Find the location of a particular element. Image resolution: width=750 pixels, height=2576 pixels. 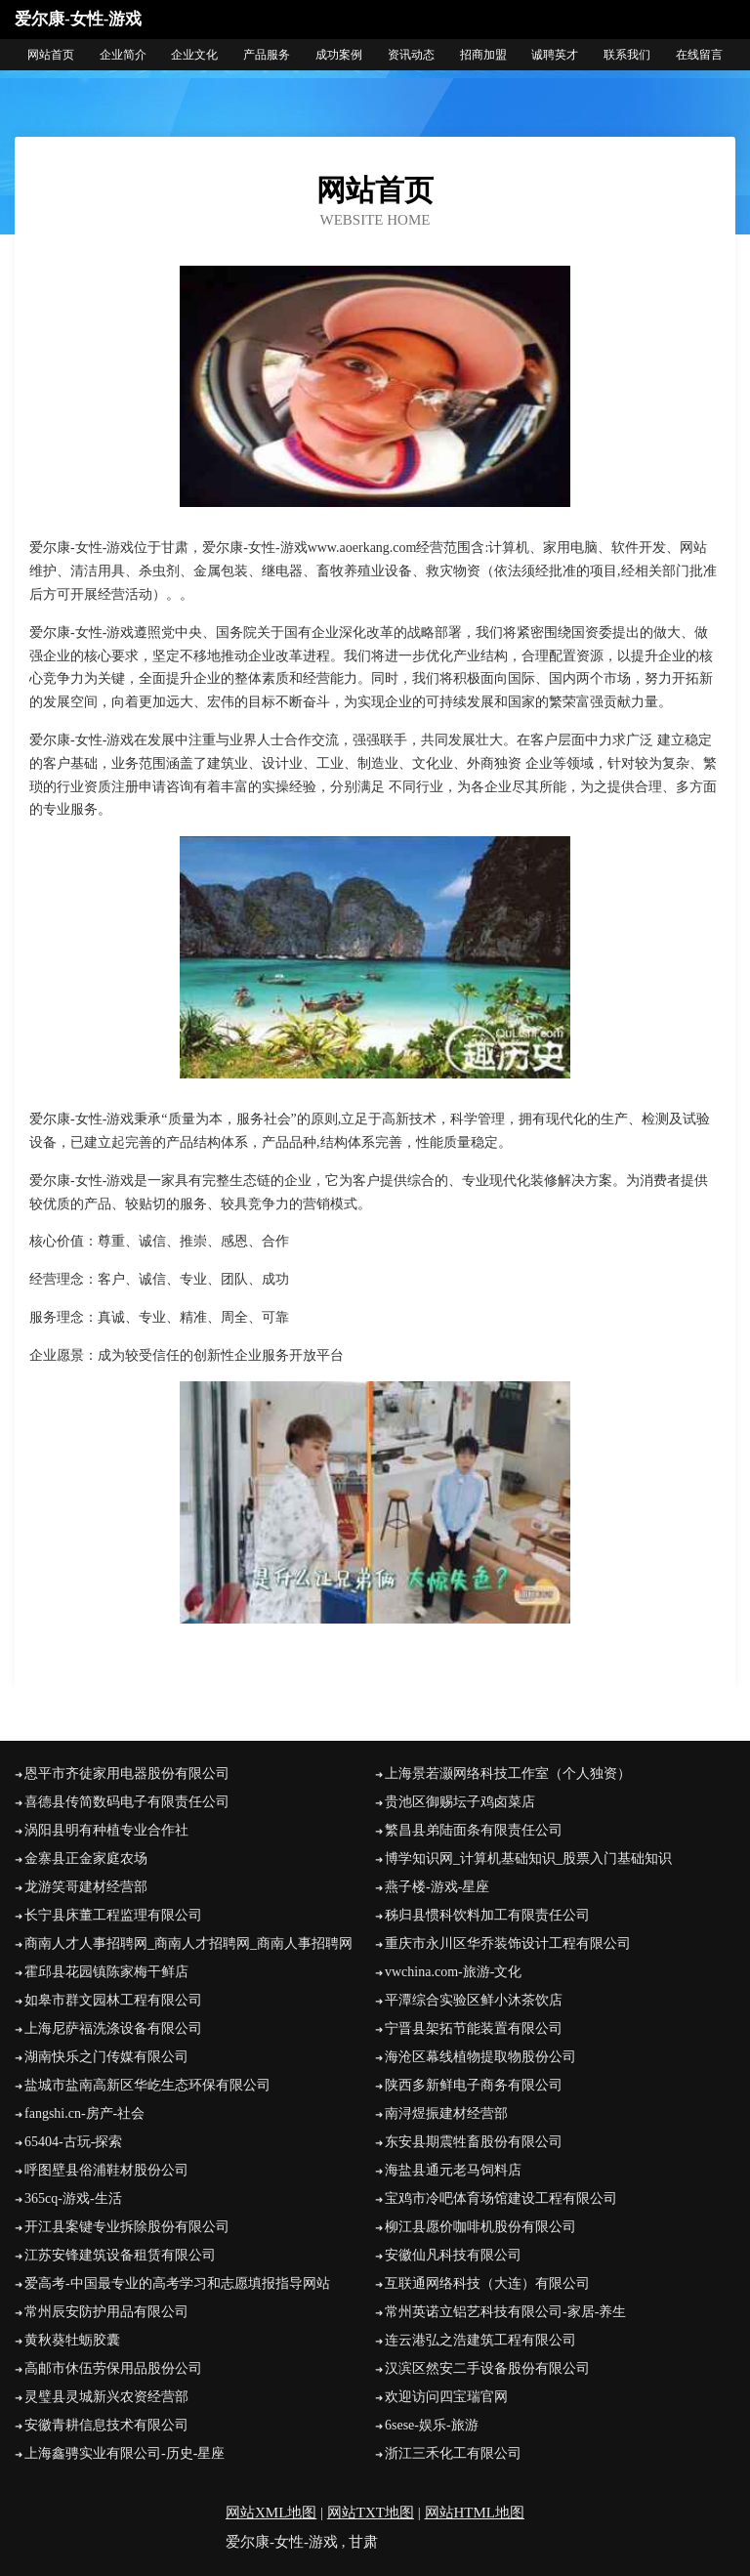

燕子楼-游戏-星座 is located at coordinates (437, 1886).